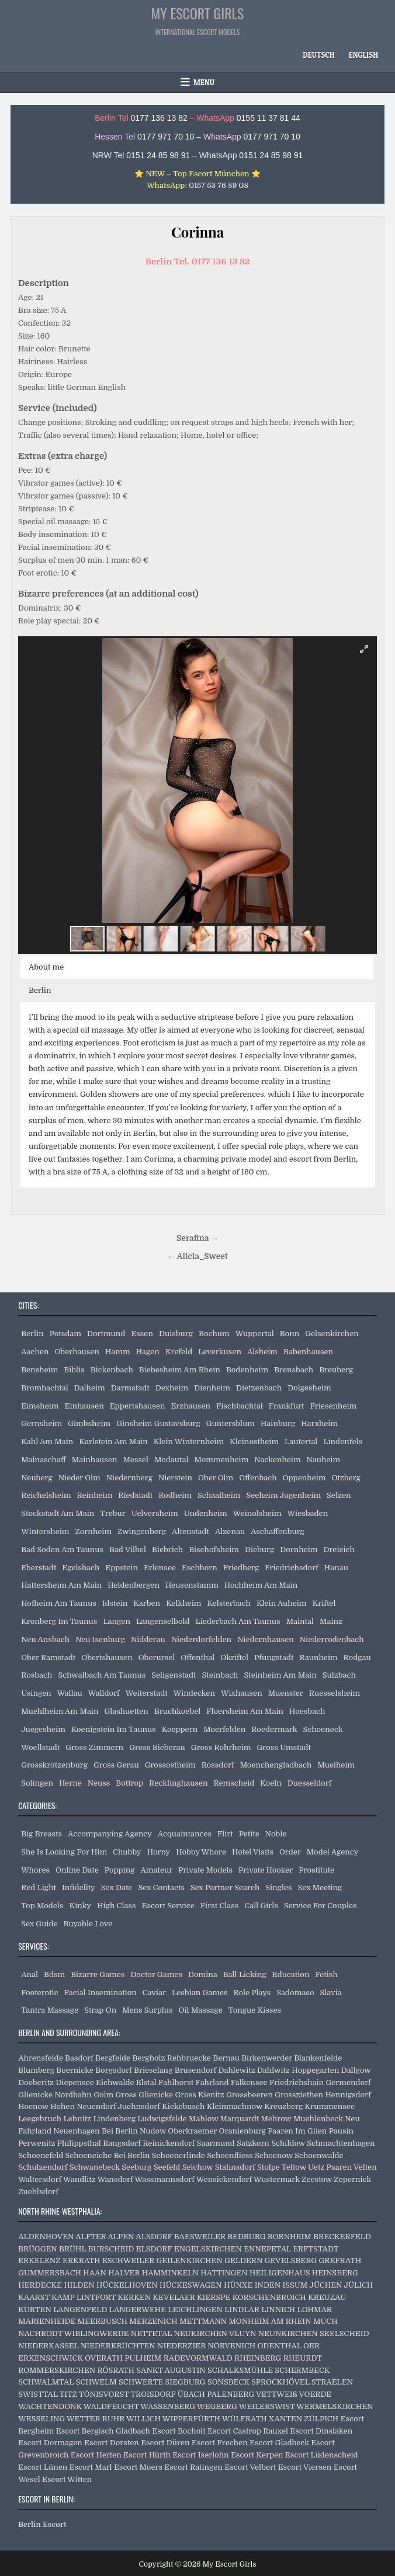 The width and height of the screenshot is (395, 2576). What do you see at coordinates (154, 2236) in the screenshot?
I see `ALSDORF` at bounding box center [154, 2236].